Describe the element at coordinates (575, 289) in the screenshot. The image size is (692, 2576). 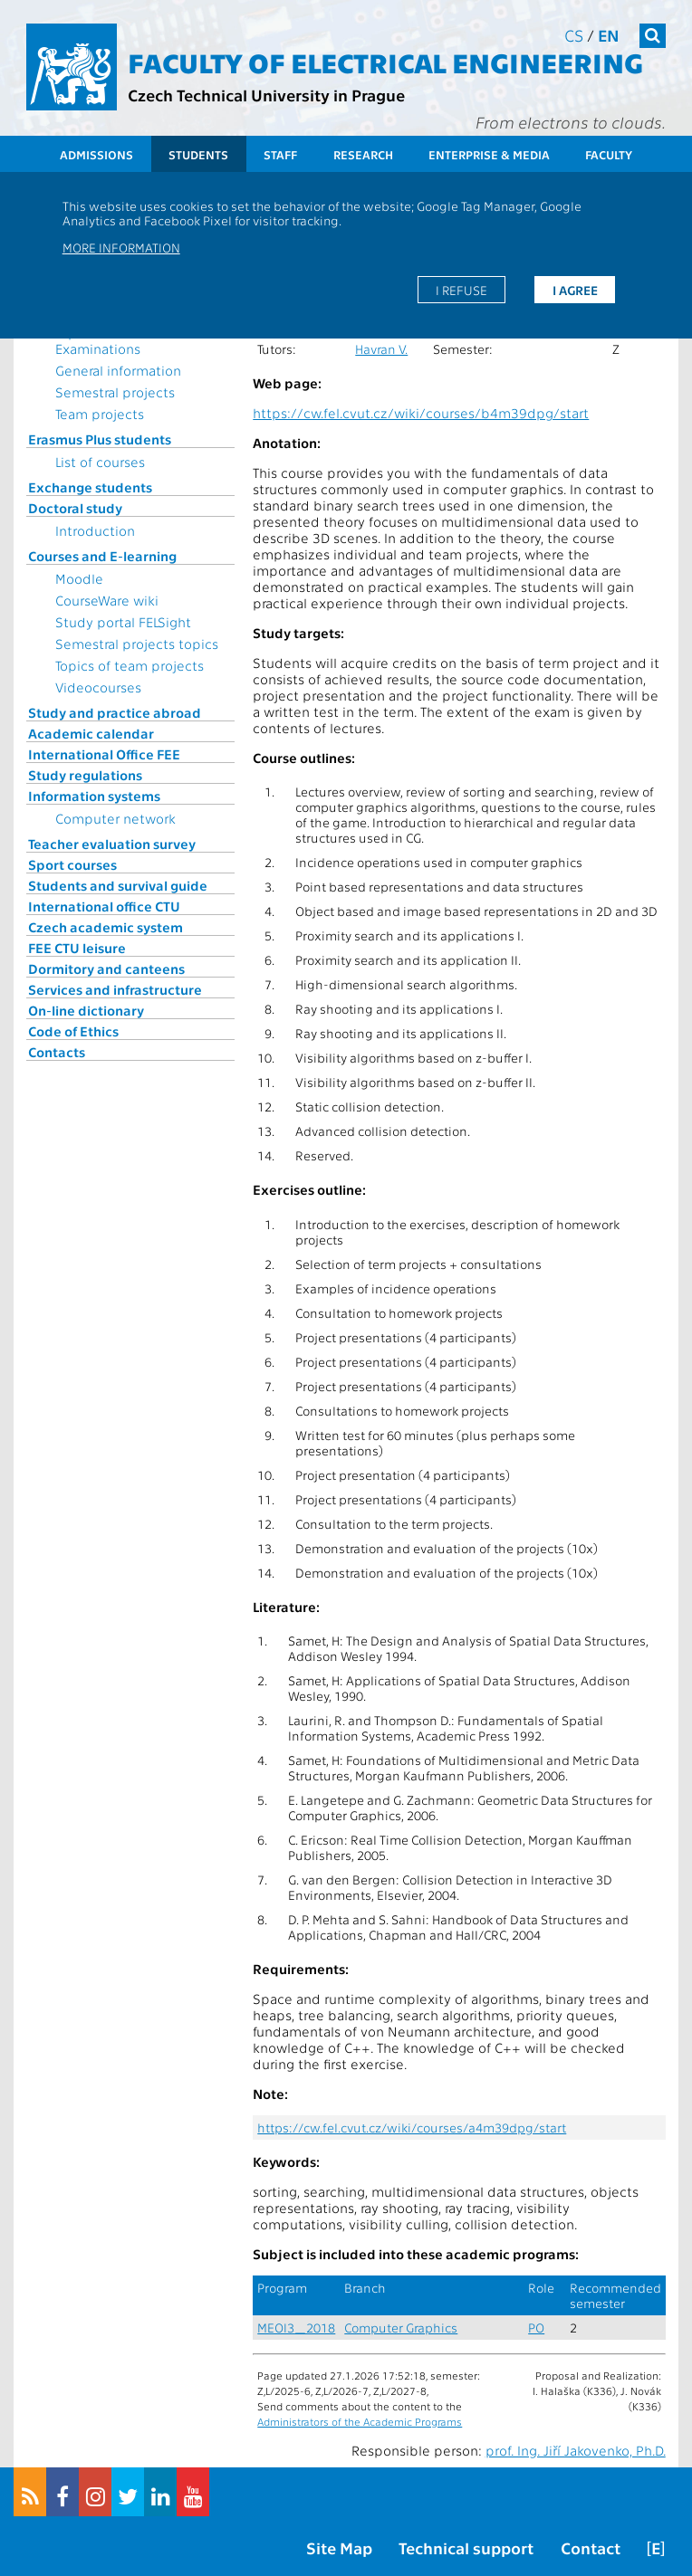
I see `I agree` at that location.